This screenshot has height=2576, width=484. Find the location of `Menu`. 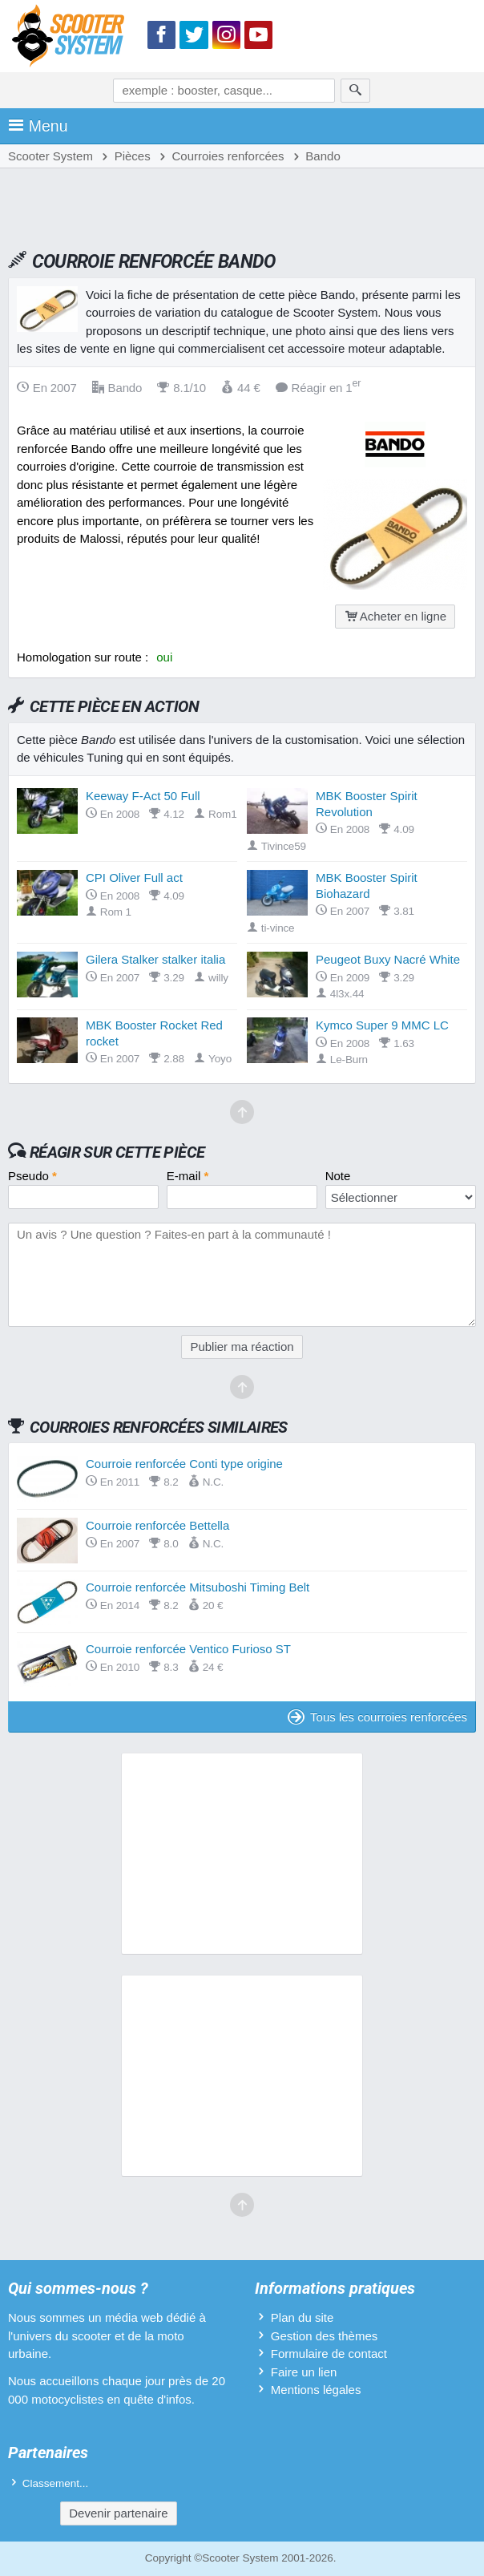

Menu is located at coordinates (38, 126).